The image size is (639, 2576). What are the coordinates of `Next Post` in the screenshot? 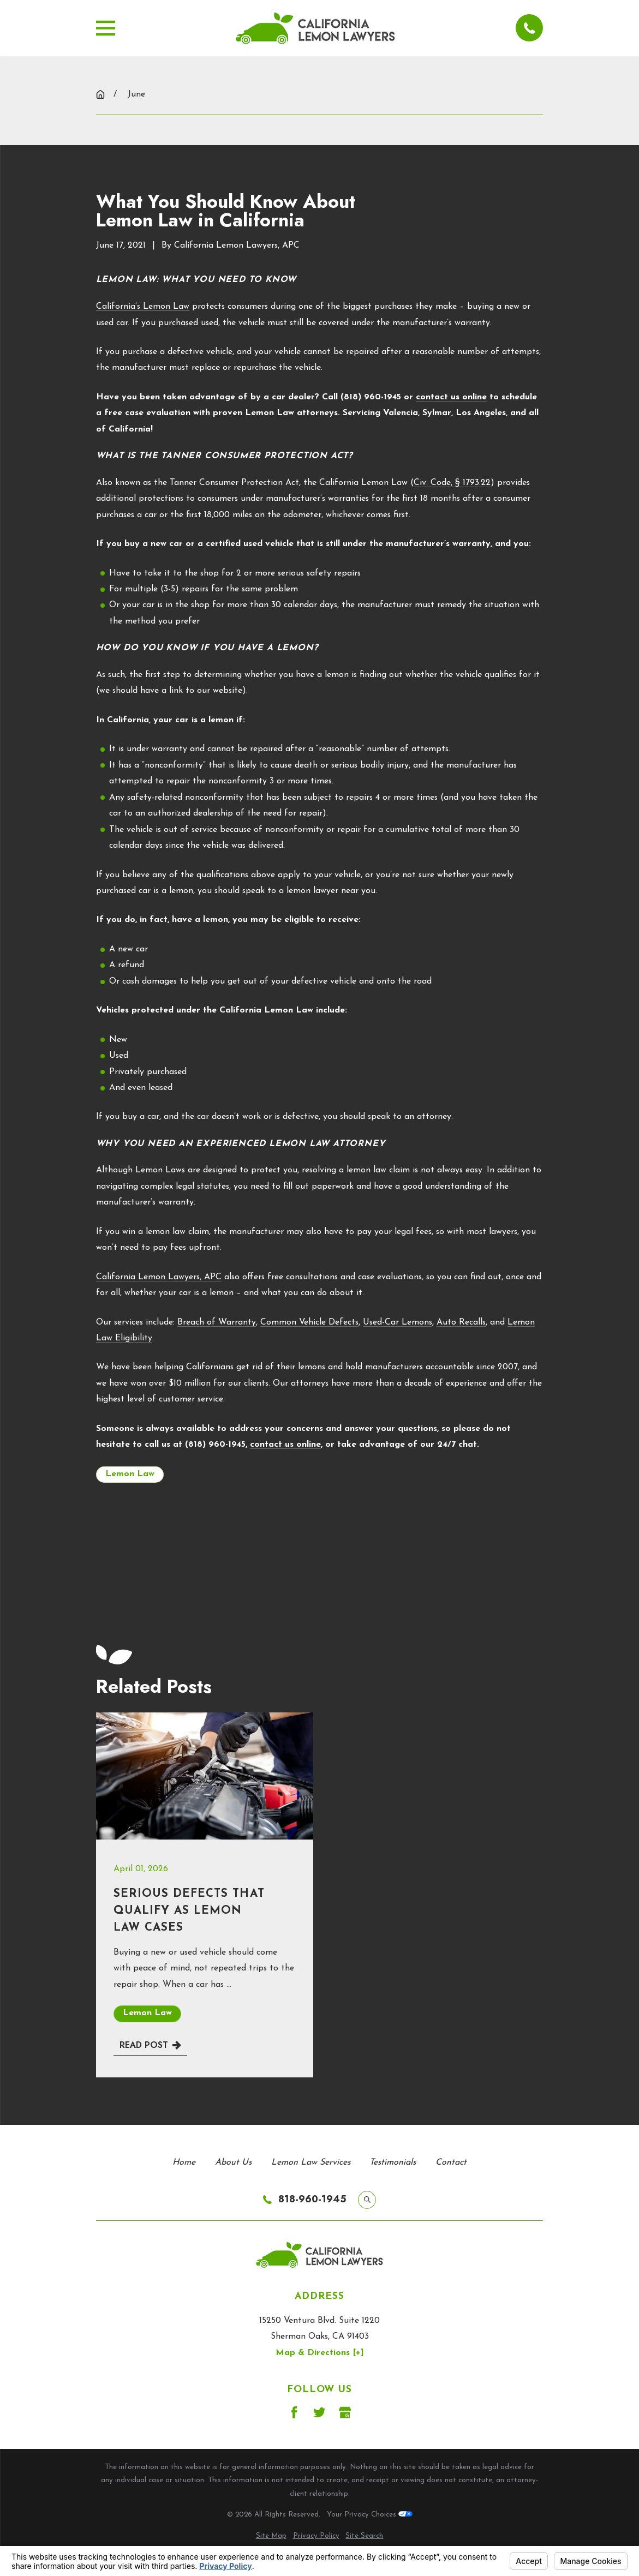 It's located at (139, 1526).